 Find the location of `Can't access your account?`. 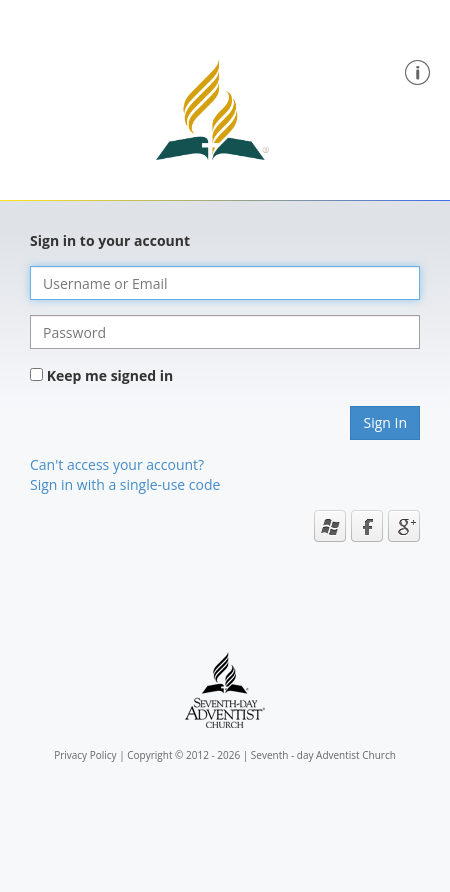

Can't access your account? is located at coordinates (117, 464).